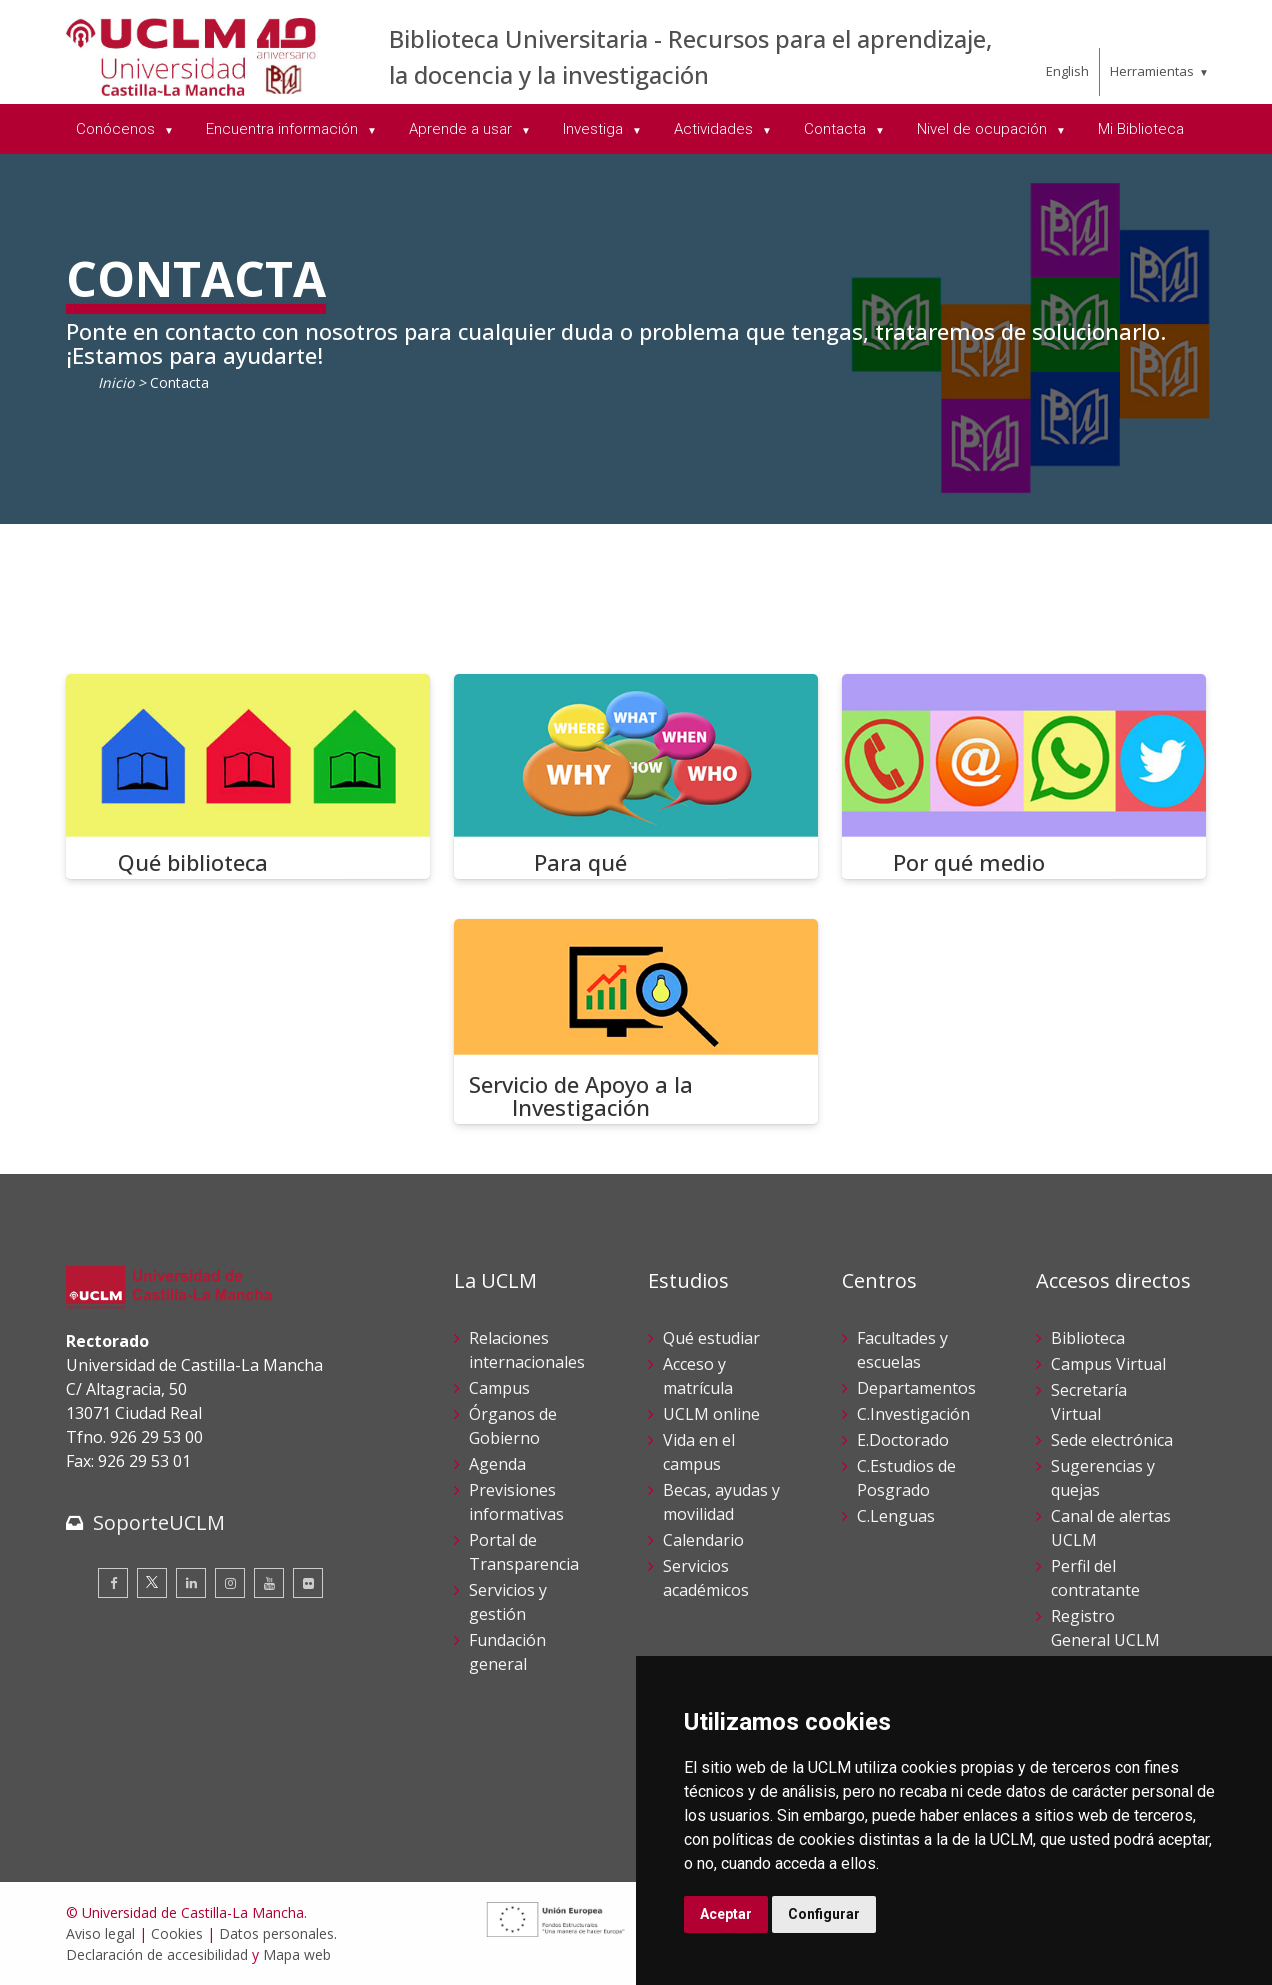  Describe the element at coordinates (100, 1933) in the screenshot. I see `Aviso legal` at that location.